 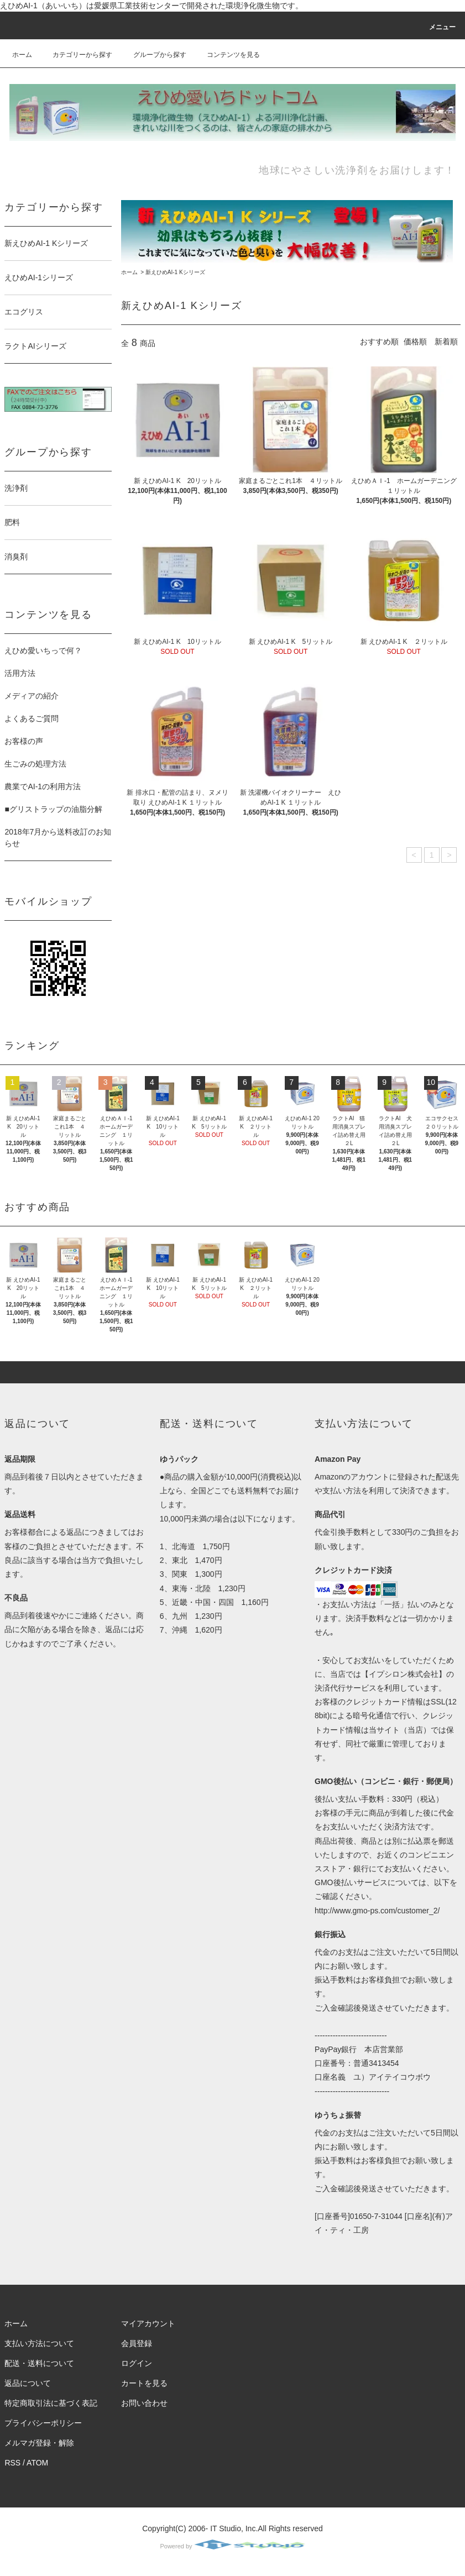 What do you see at coordinates (23, 741) in the screenshot?
I see `お客様の声` at bounding box center [23, 741].